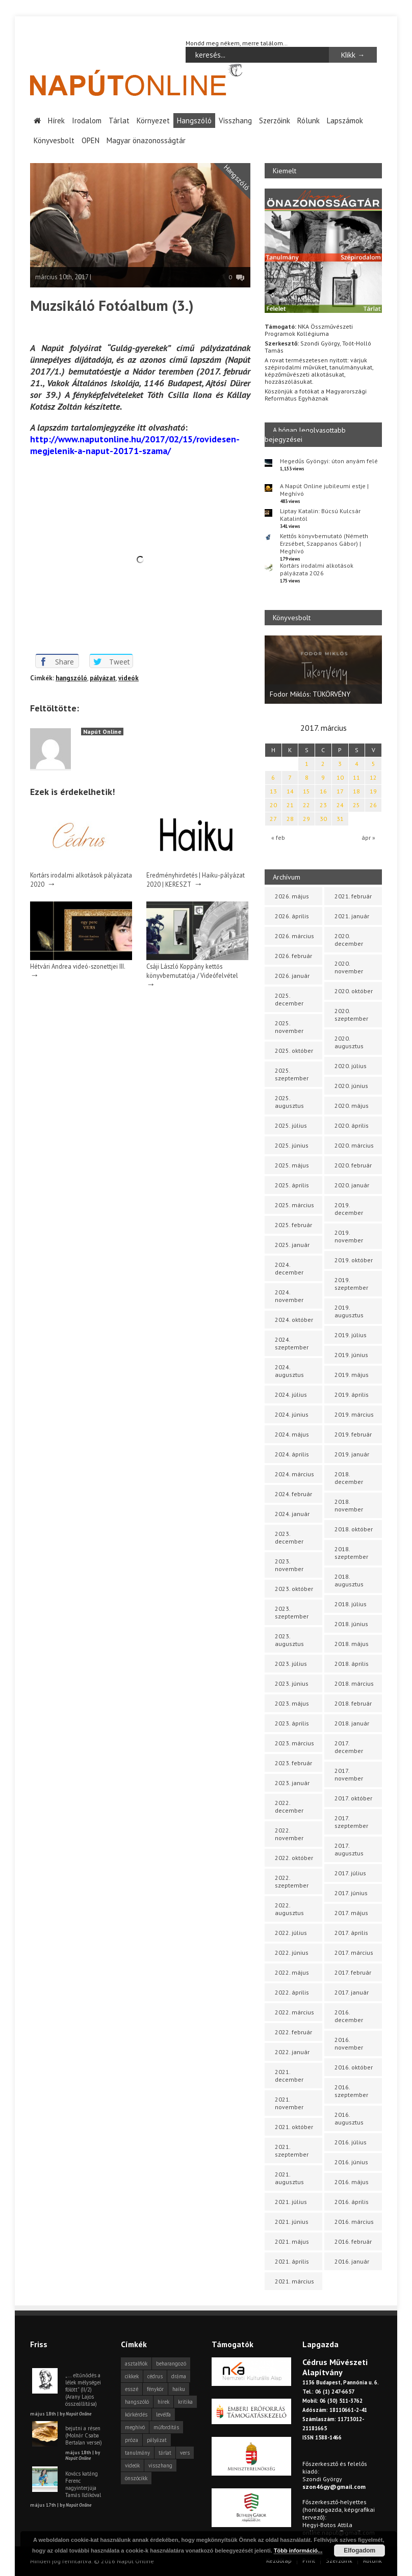 This screenshot has width=412, height=2576. I want to click on 2017. március, so click(353, 1952).